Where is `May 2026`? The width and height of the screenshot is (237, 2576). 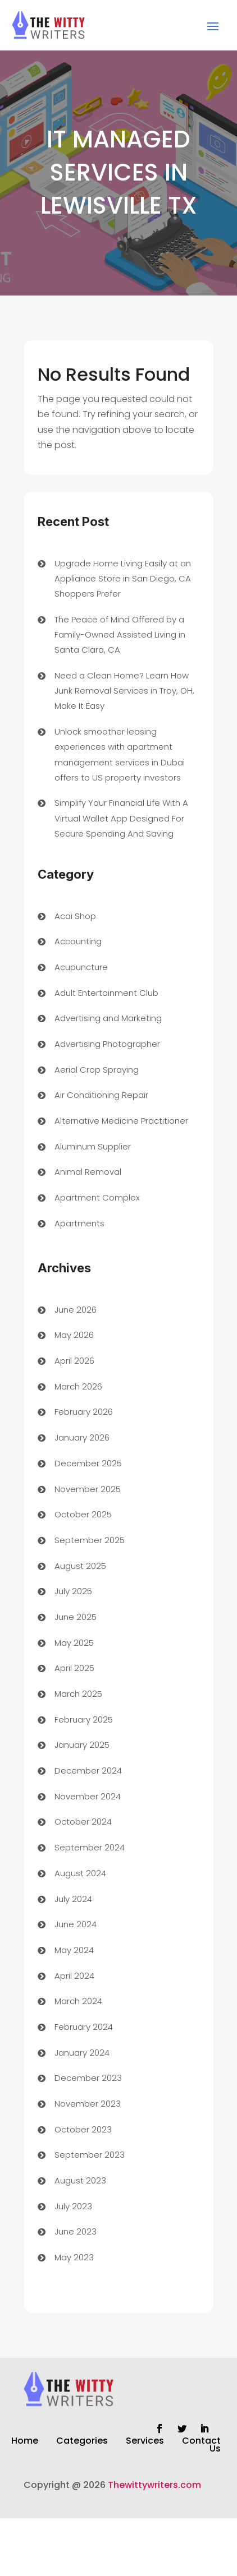
May 2026 is located at coordinates (74, 1335).